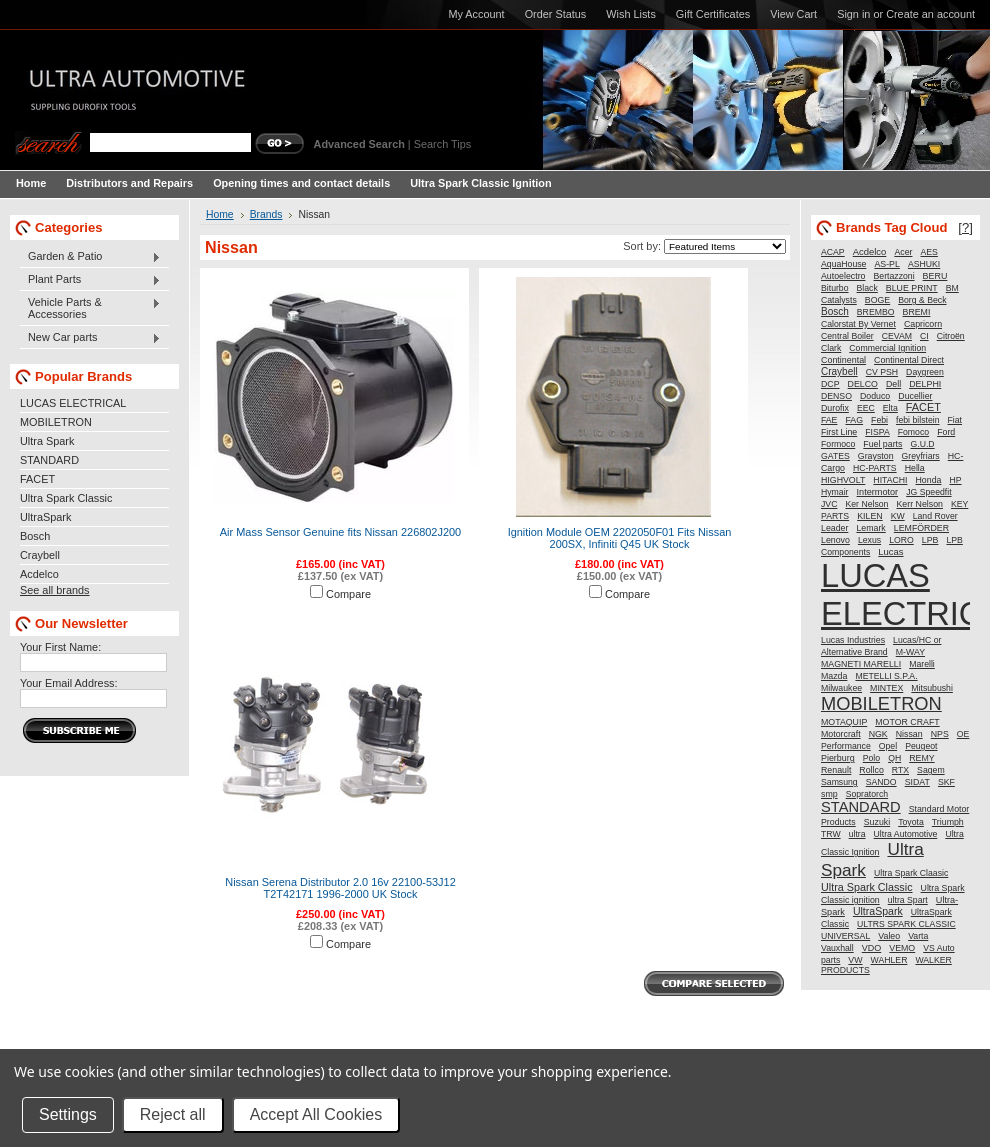 This screenshot has width=990, height=1147. I want to click on Sign in, so click(853, 14).